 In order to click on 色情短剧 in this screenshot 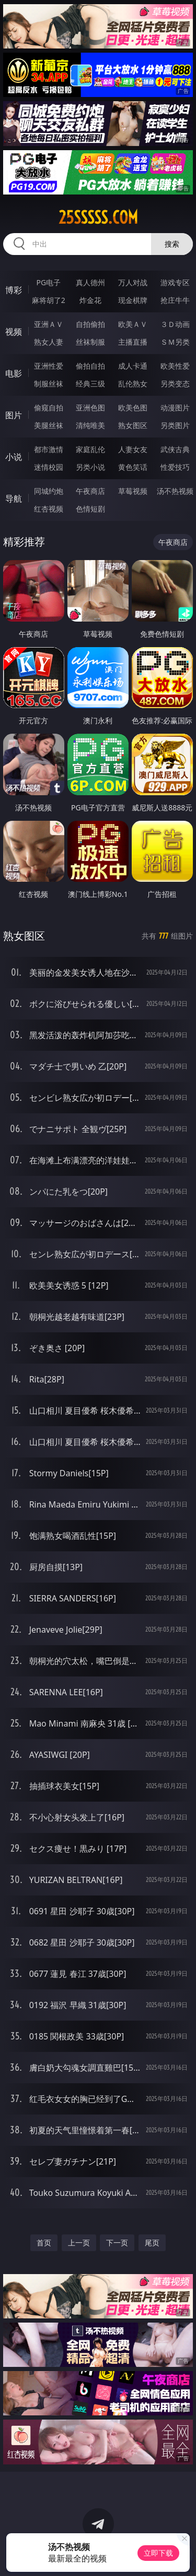, I will do `click(90, 509)`.